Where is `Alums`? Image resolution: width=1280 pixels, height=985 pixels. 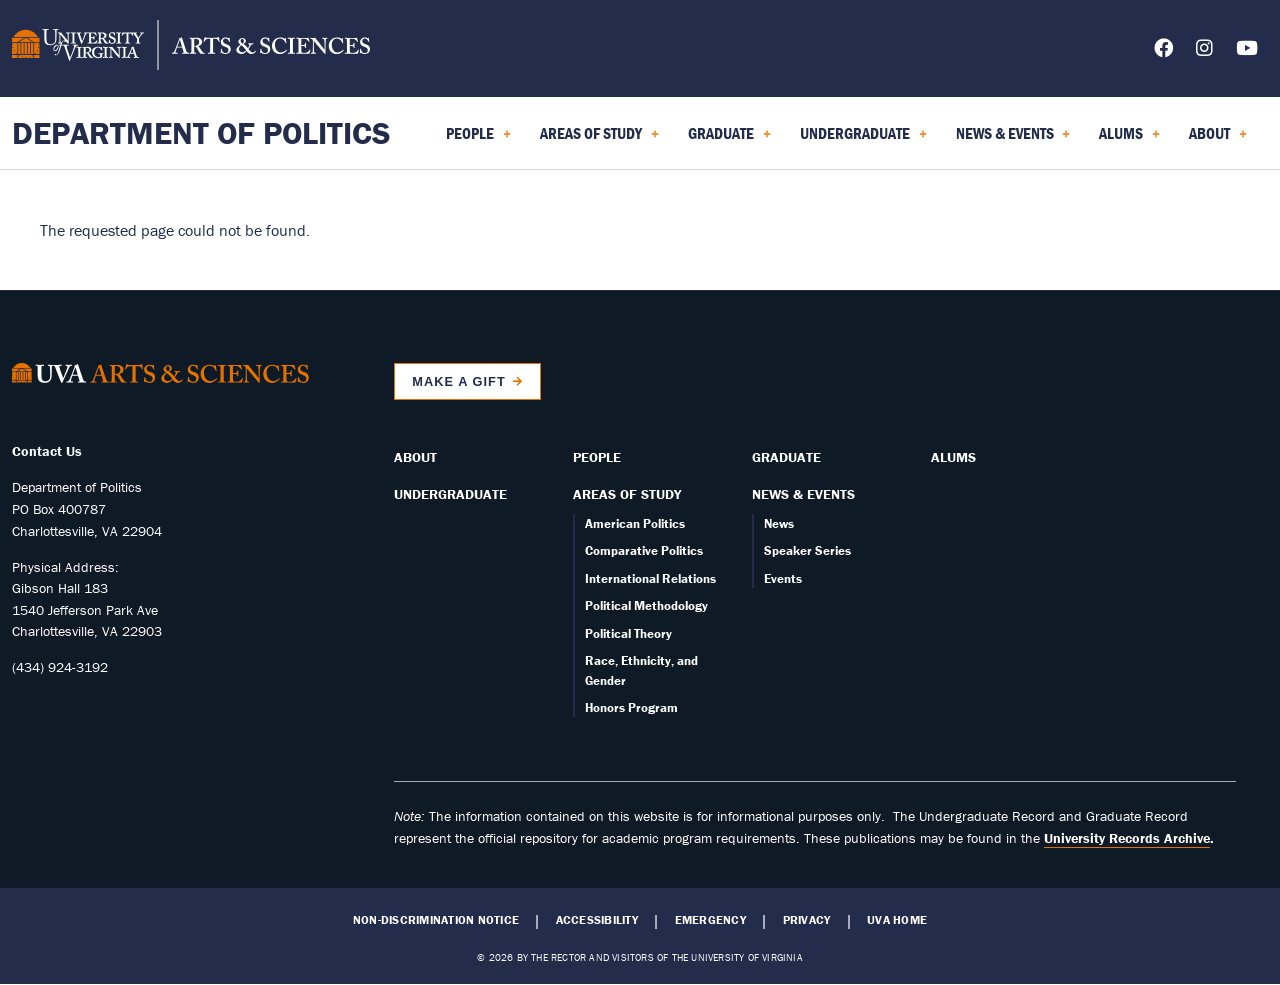 Alums is located at coordinates (953, 457).